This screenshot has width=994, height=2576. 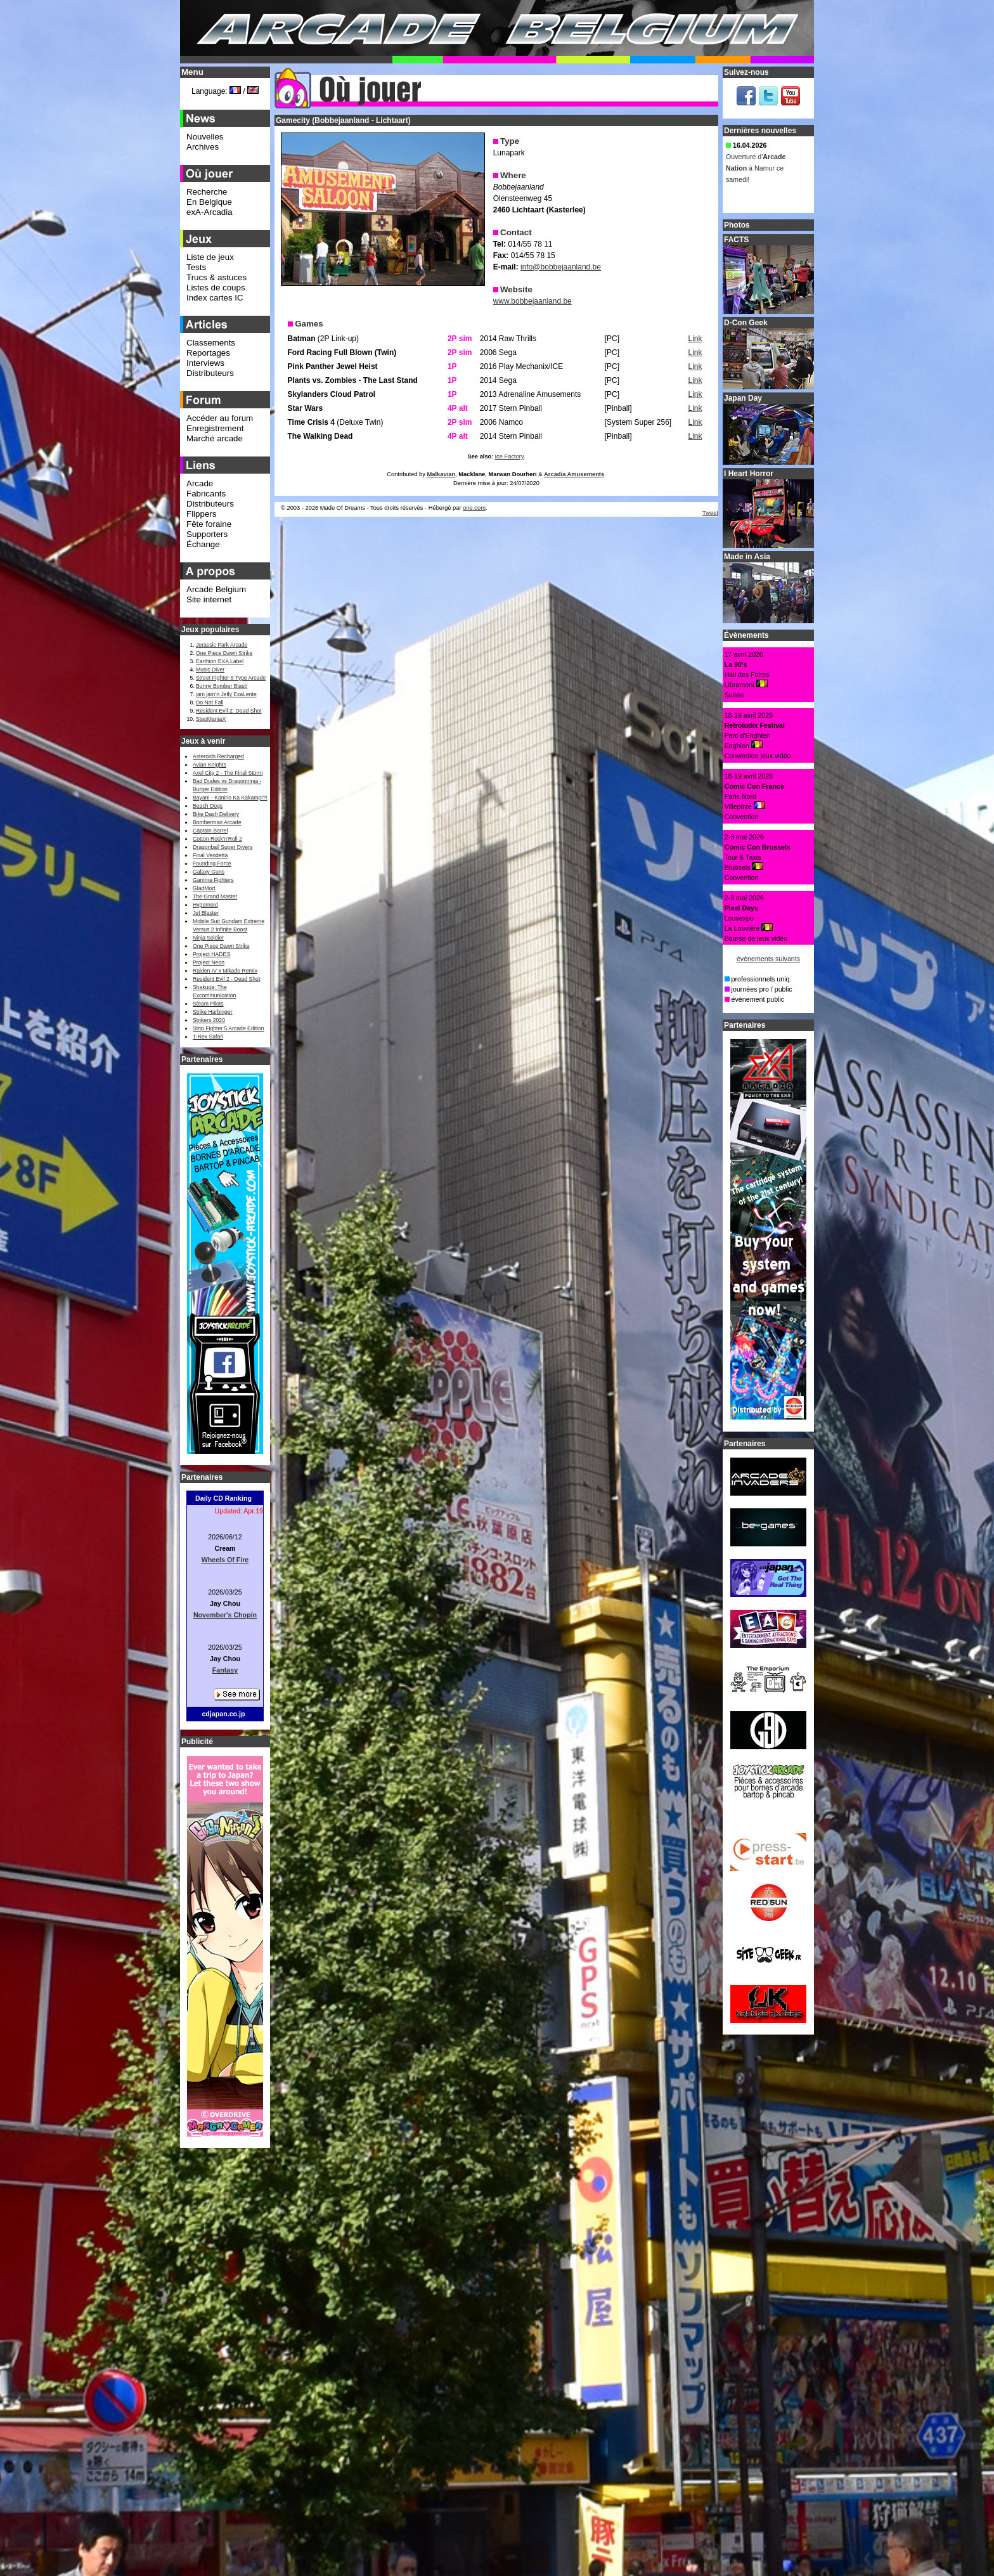 What do you see at coordinates (209, 202) in the screenshot?
I see `En Belgique` at bounding box center [209, 202].